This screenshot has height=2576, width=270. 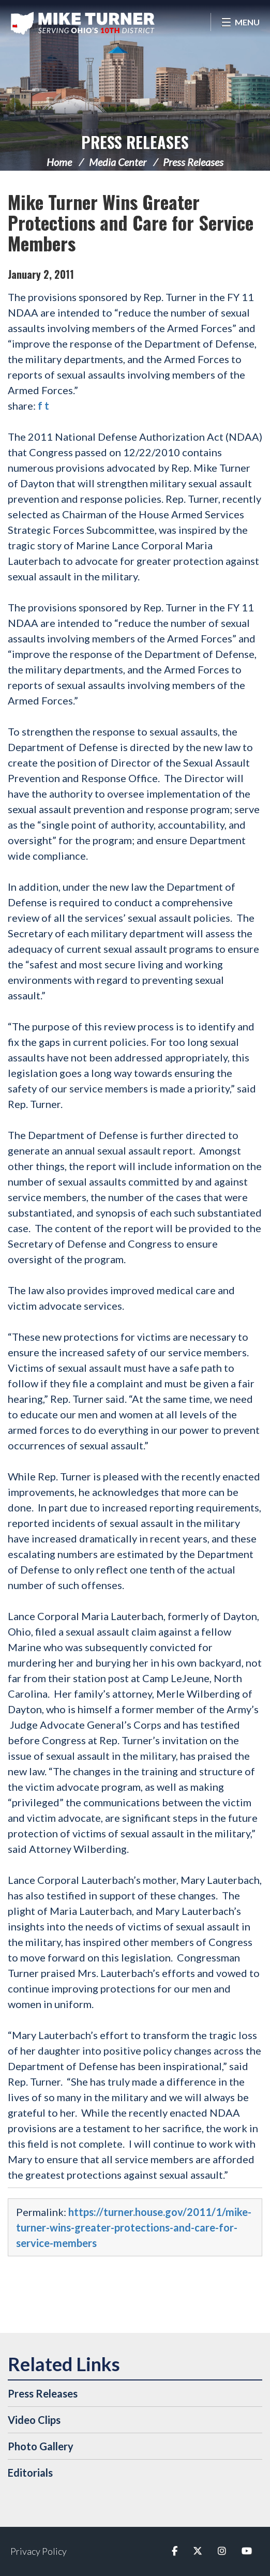 What do you see at coordinates (130, 222) in the screenshot?
I see `Mike Turner Wins Greater Protections and Care for Service Members` at bounding box center [130, 222].